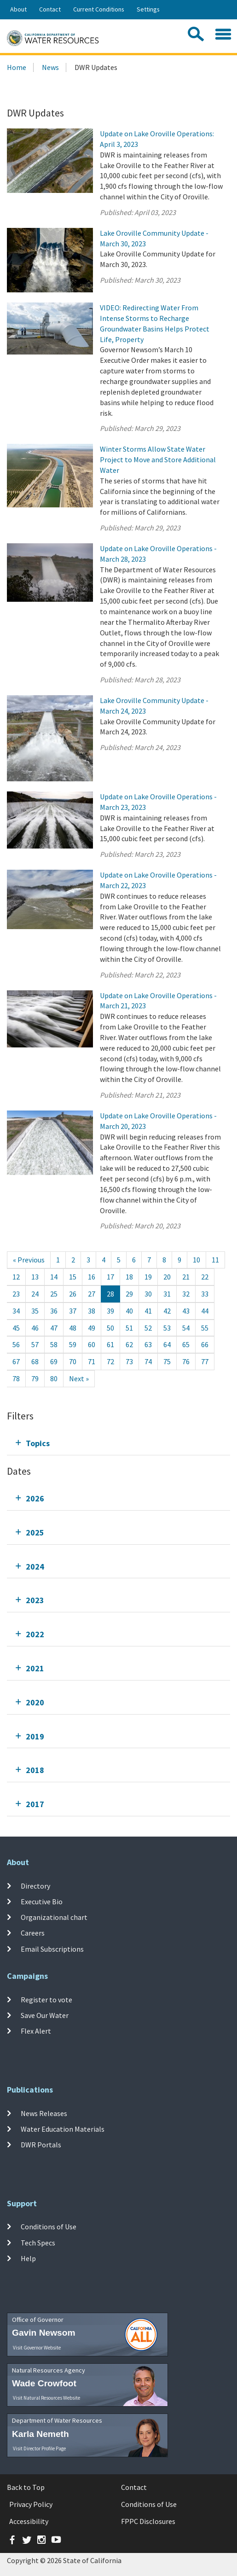  Describe the element at coordinates (91, 1293) in the screenshot. I see `27` at that location.